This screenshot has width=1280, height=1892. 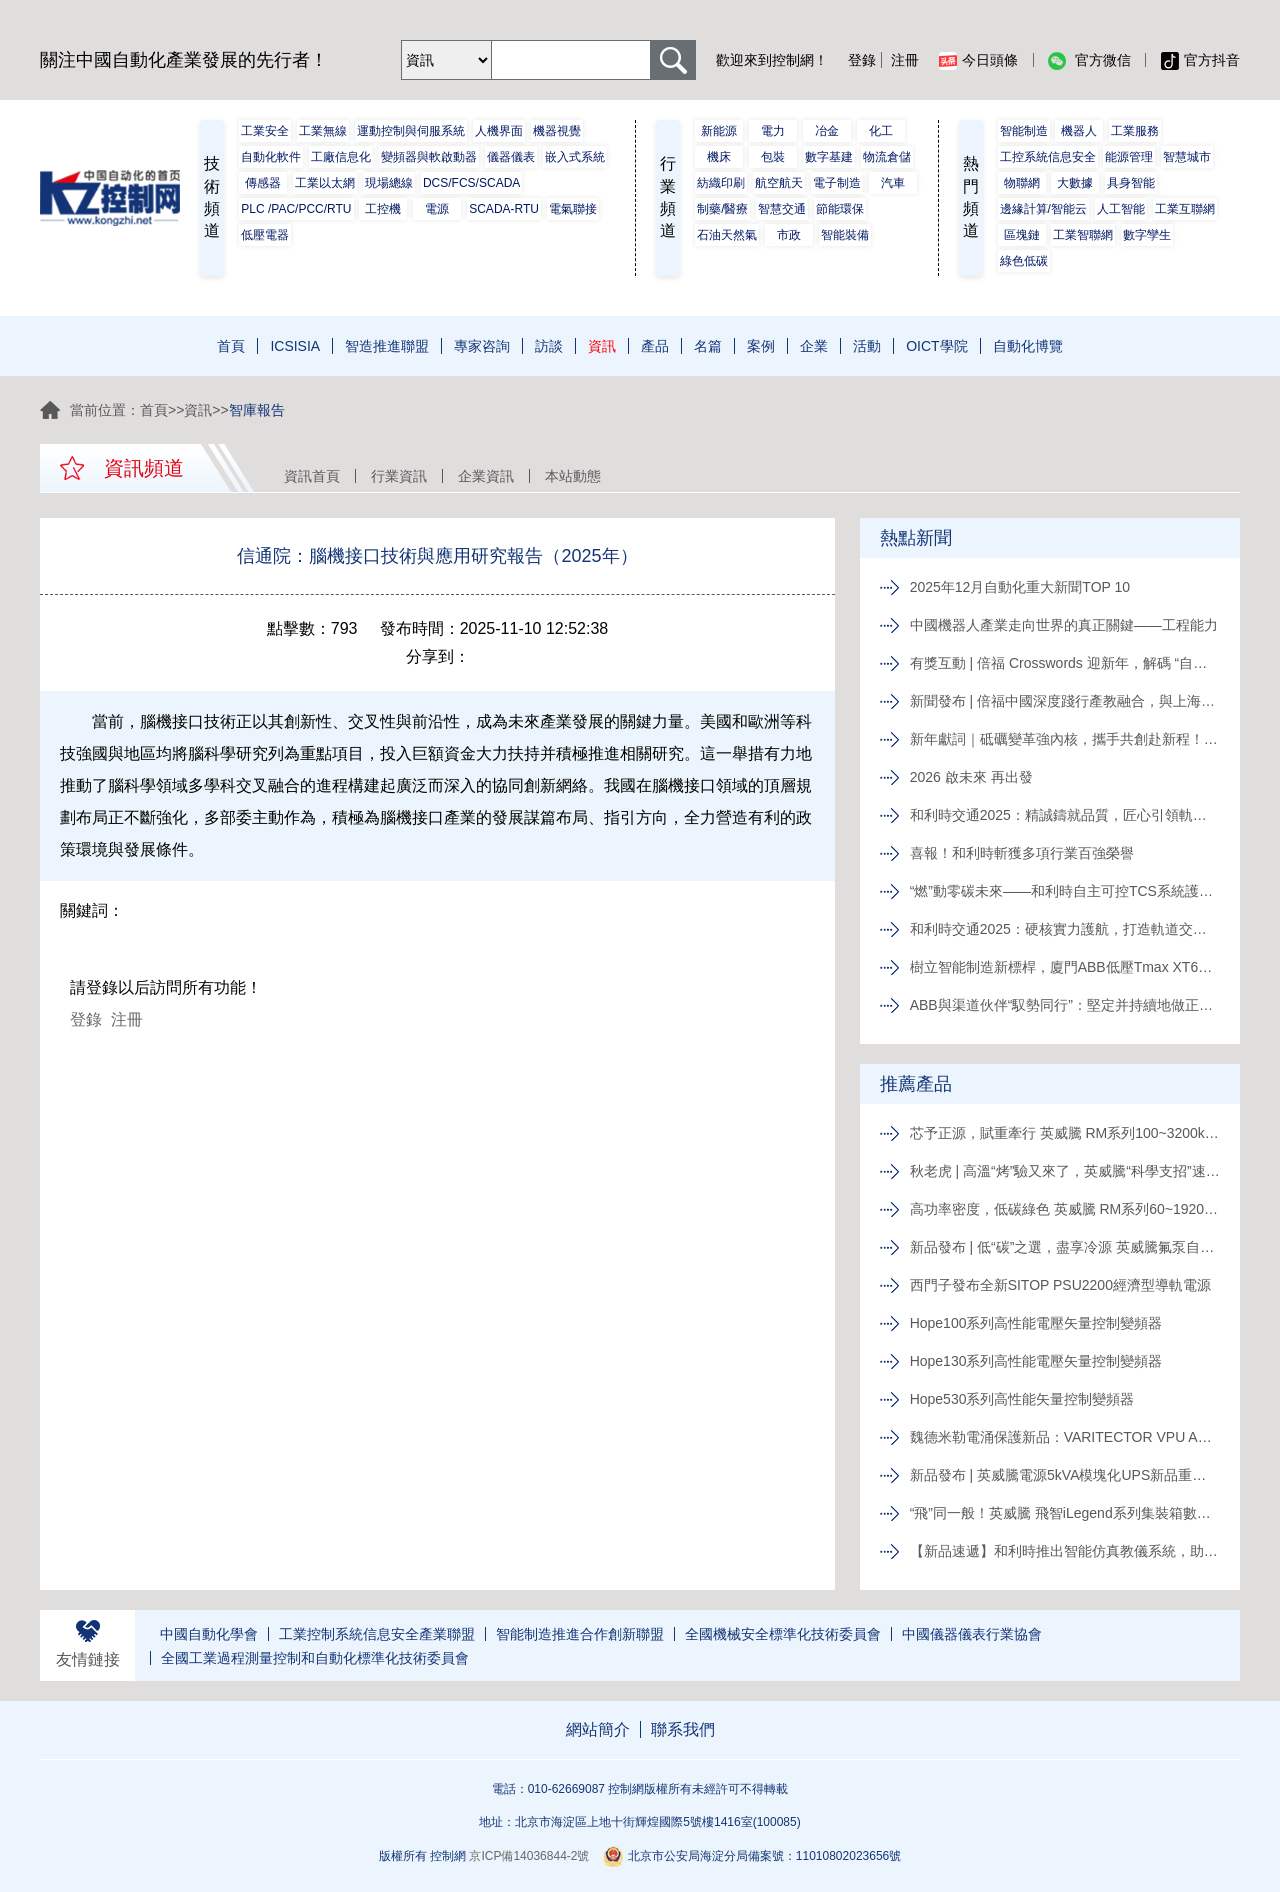 I want to click on OICT學院, so click(x=936, y=346).